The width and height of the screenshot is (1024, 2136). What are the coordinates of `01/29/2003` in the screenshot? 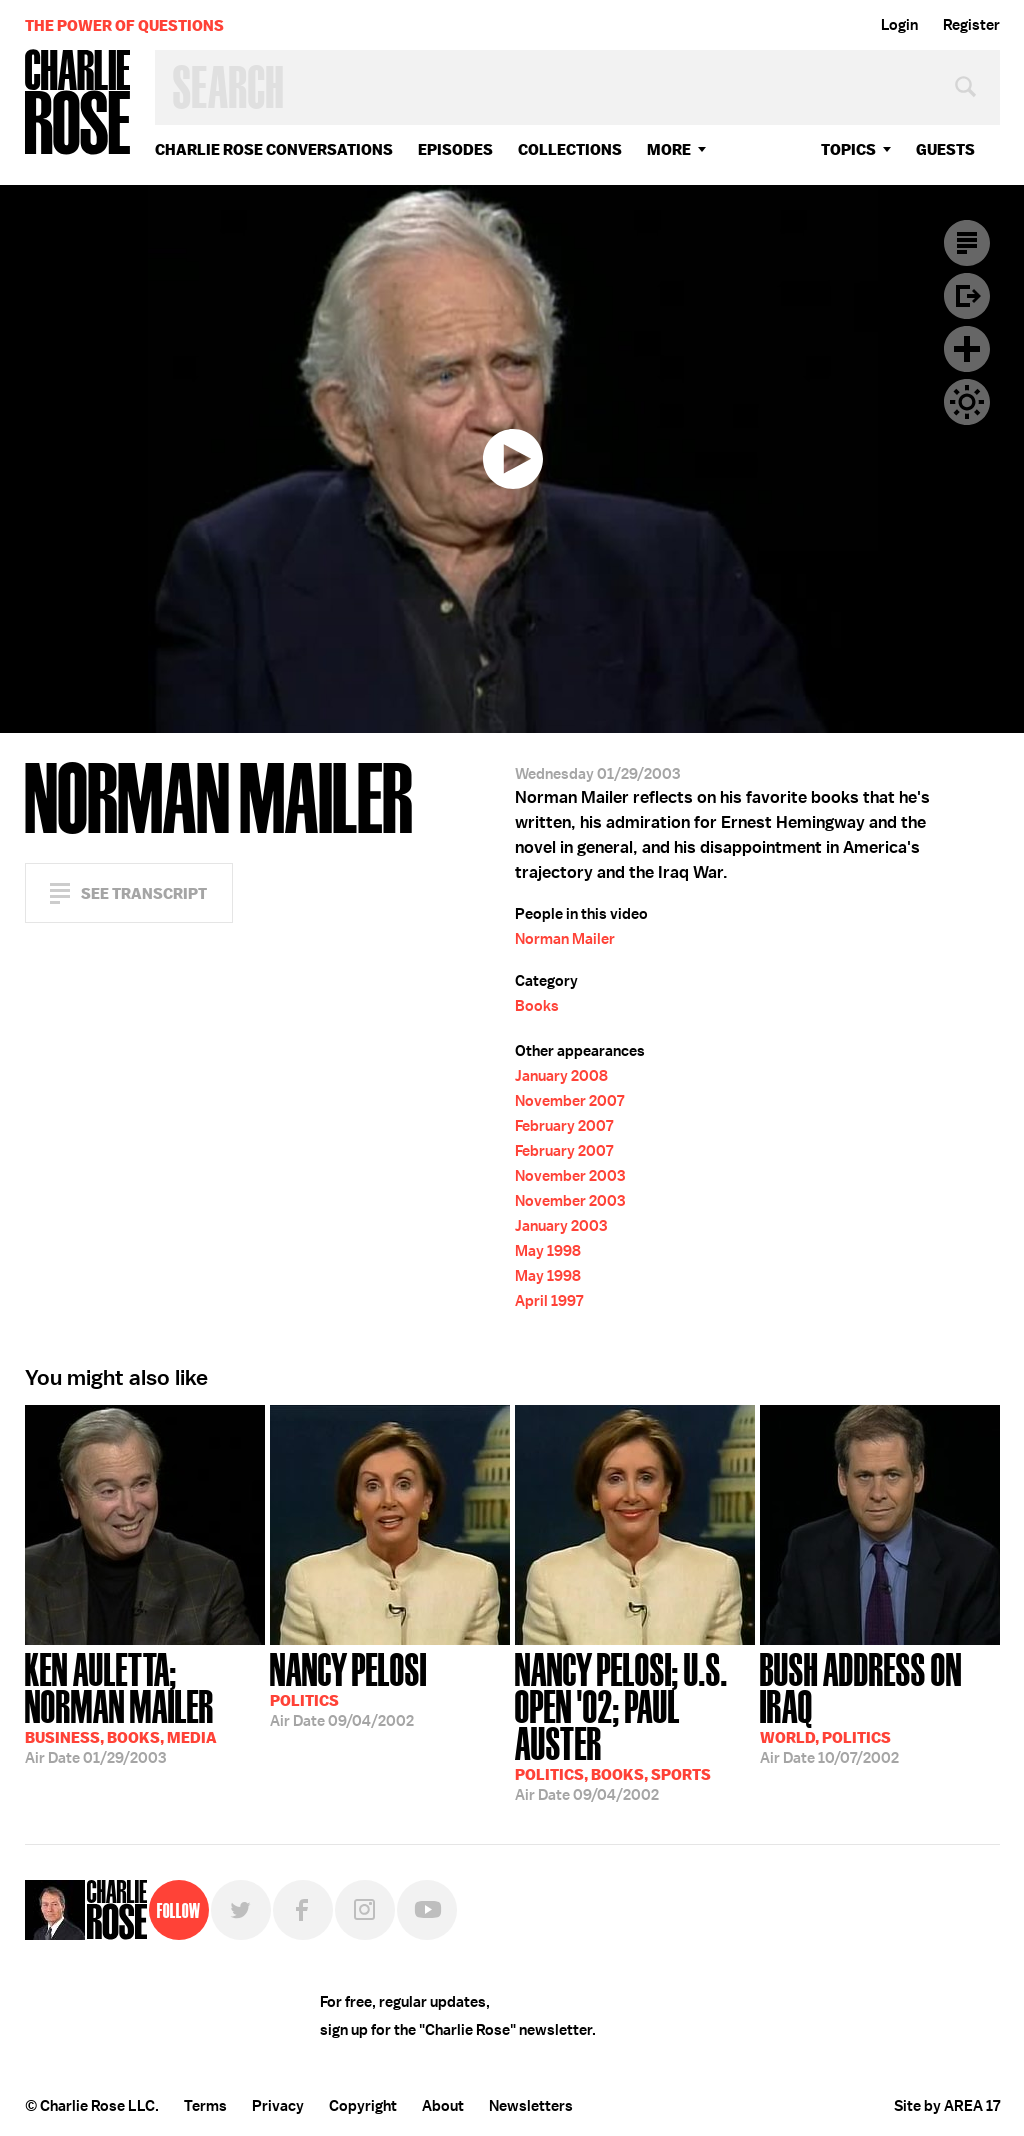 It's located at (145, 1706).